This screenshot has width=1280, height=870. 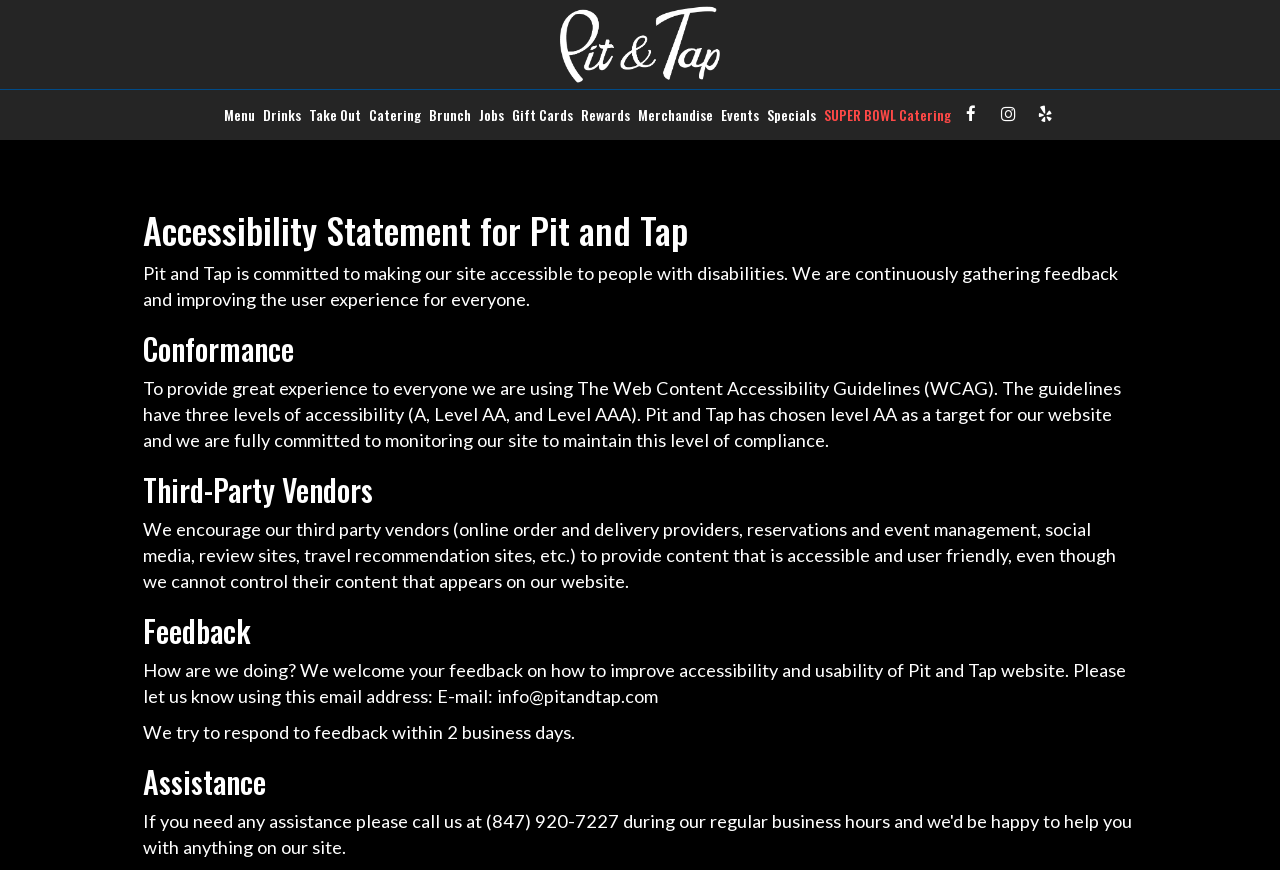 I want to click on Take out, so click(x=335, y=115).